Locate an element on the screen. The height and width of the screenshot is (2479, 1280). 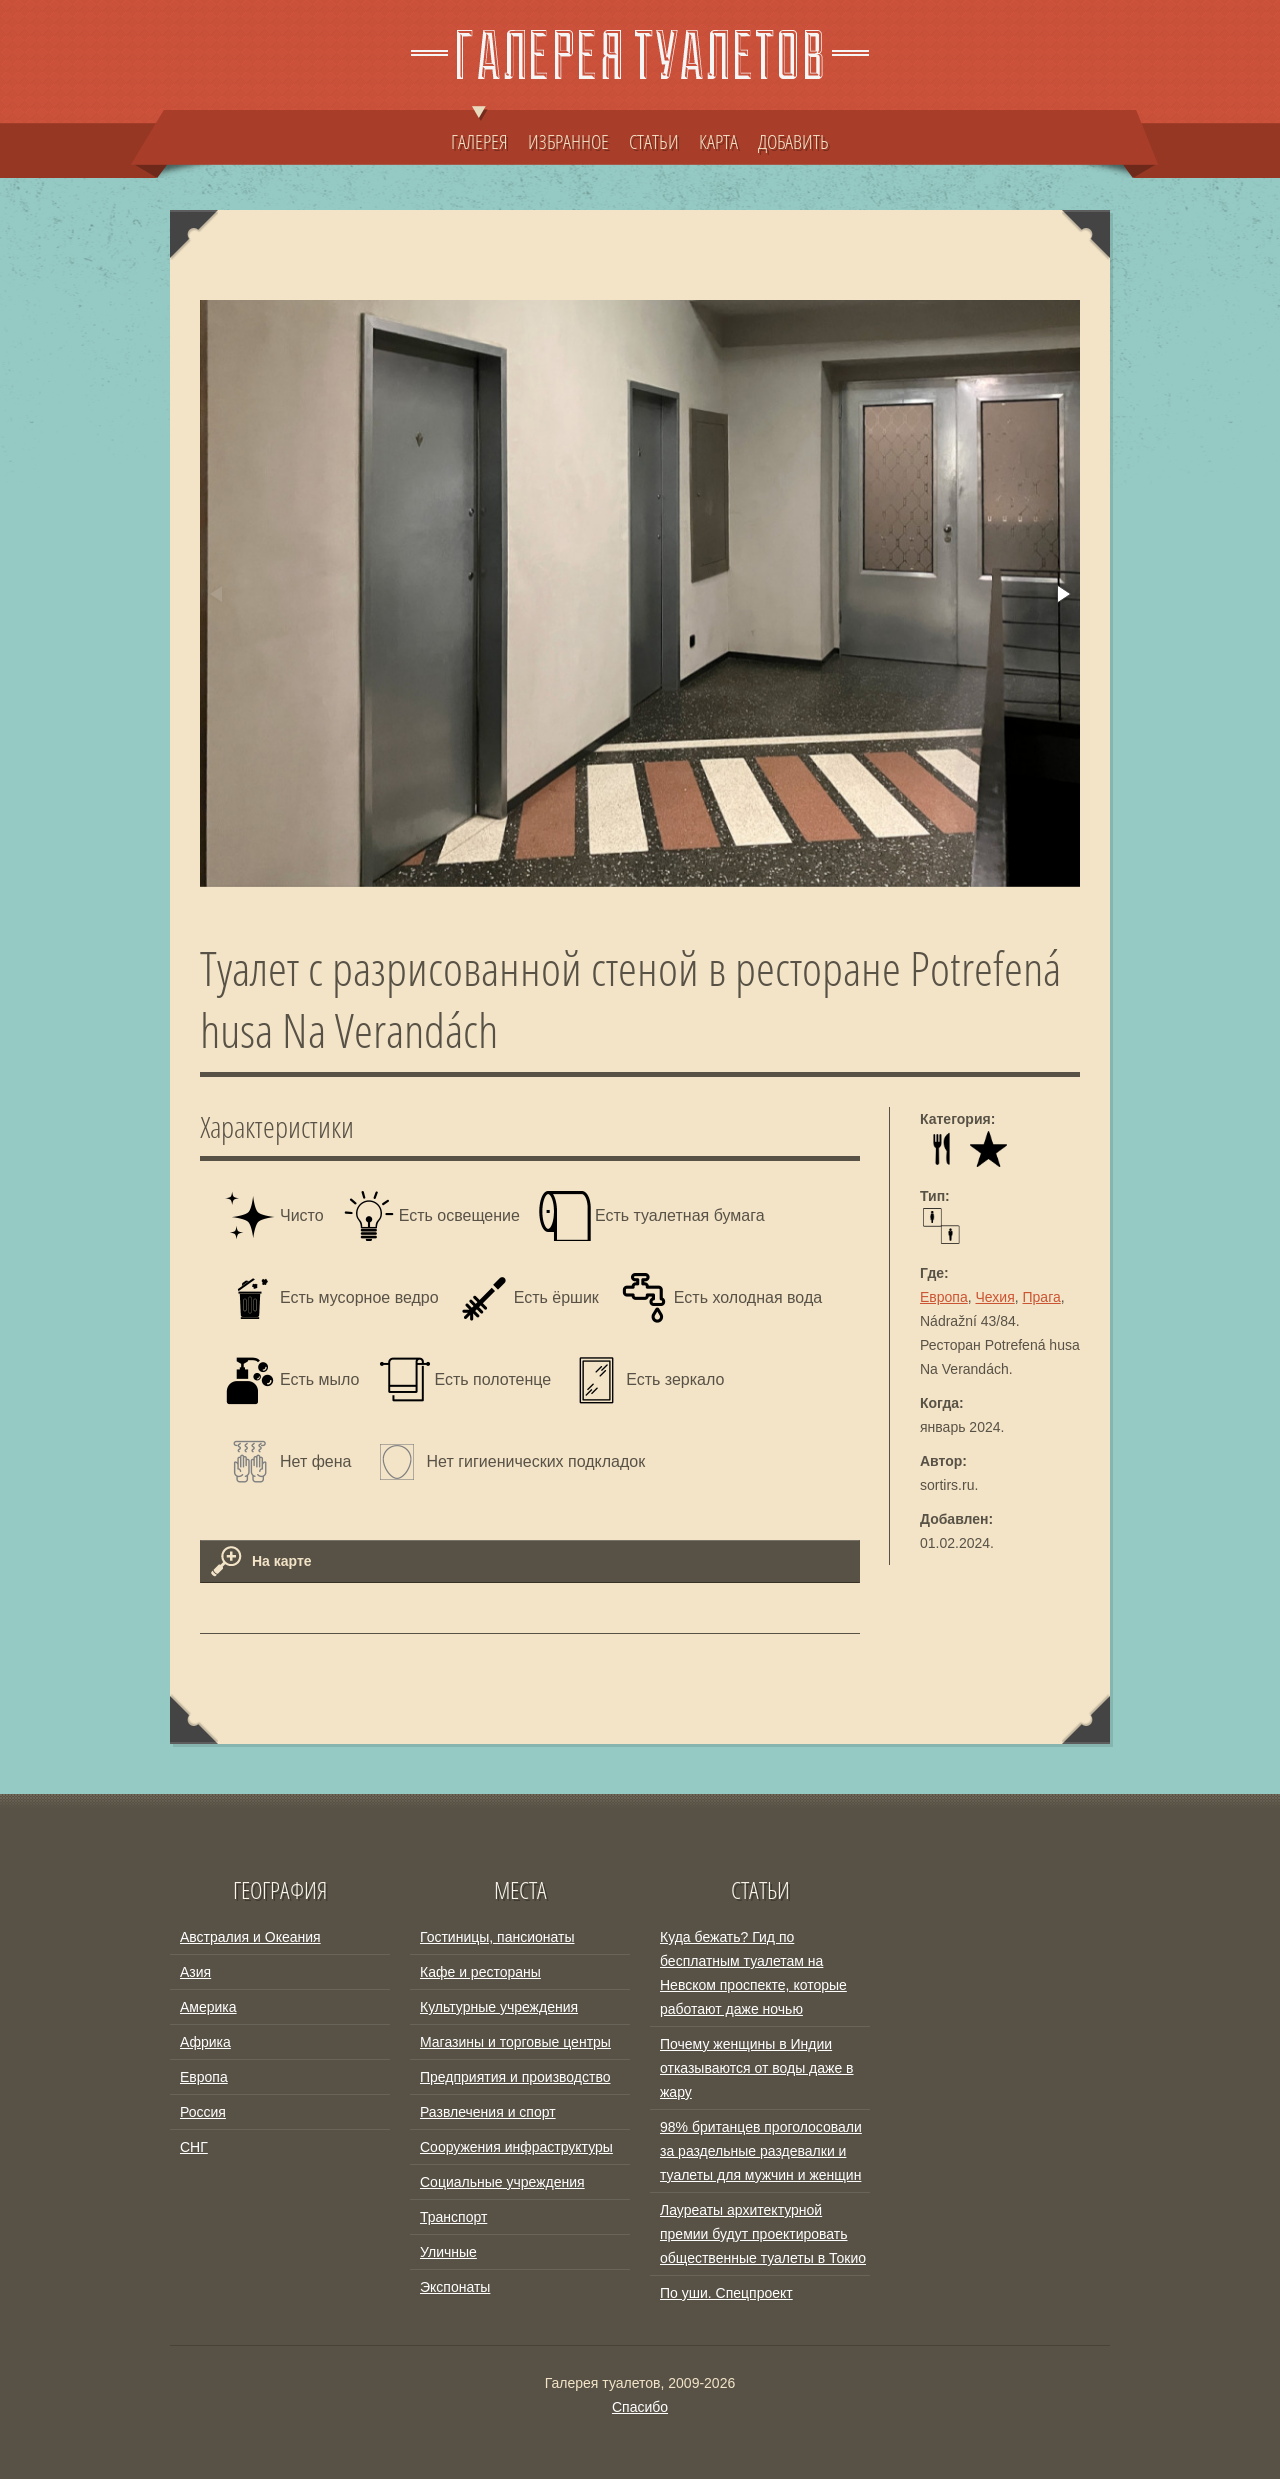
Сооружения инфраструктуры is located at coordinates (516, 2147).